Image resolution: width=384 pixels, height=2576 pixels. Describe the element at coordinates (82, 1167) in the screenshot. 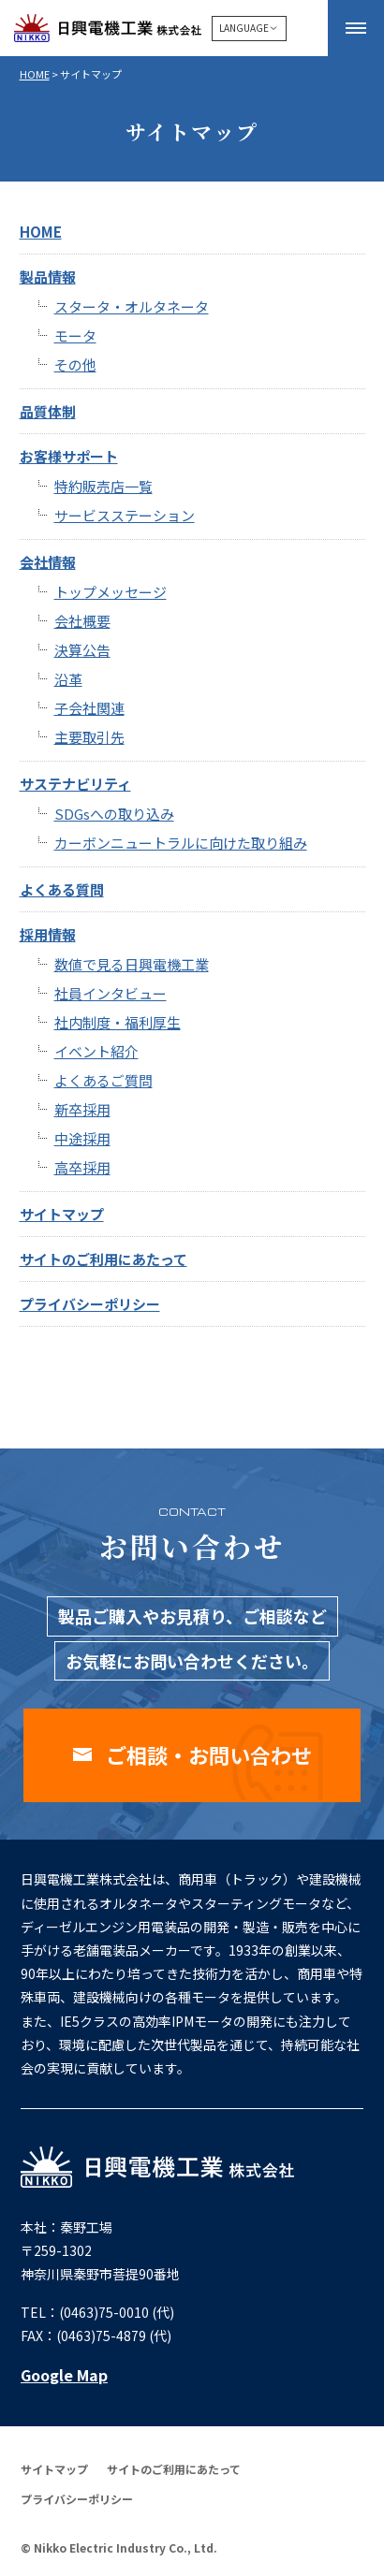

I see `高卒採用` at that location.